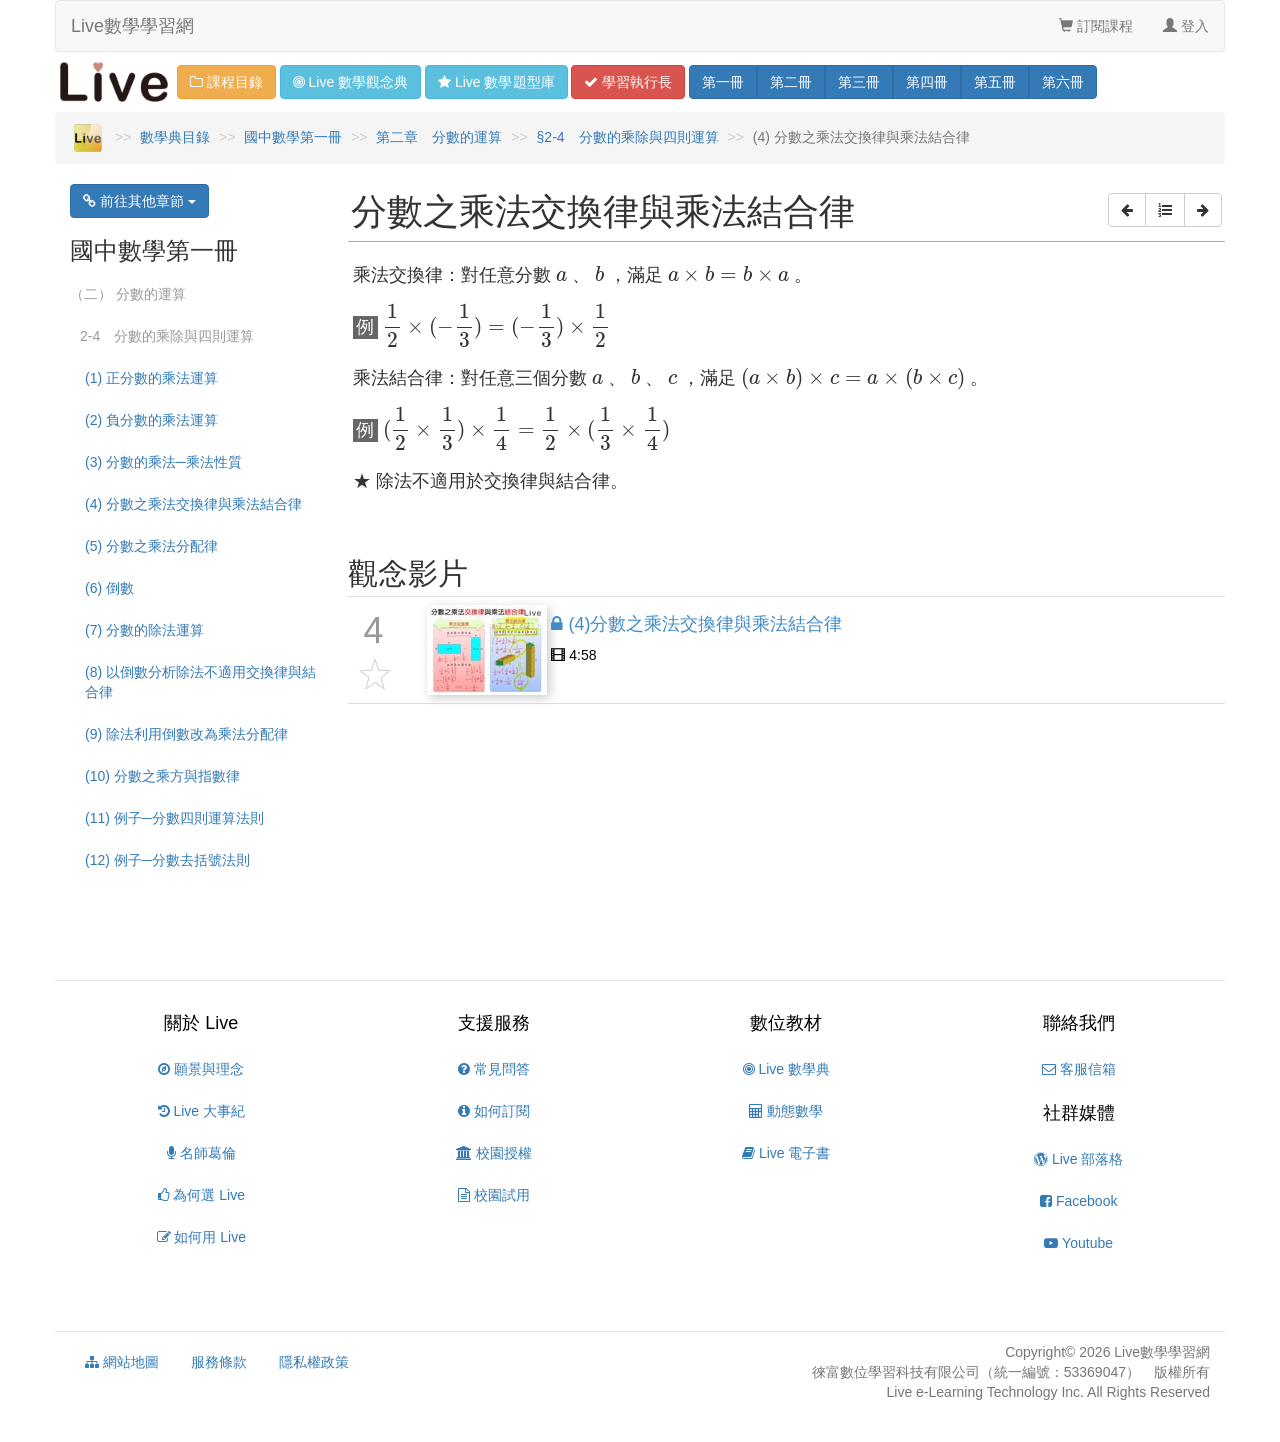  I want to click on (3) 分數的乘法─乘法性質, so click(163, 462).